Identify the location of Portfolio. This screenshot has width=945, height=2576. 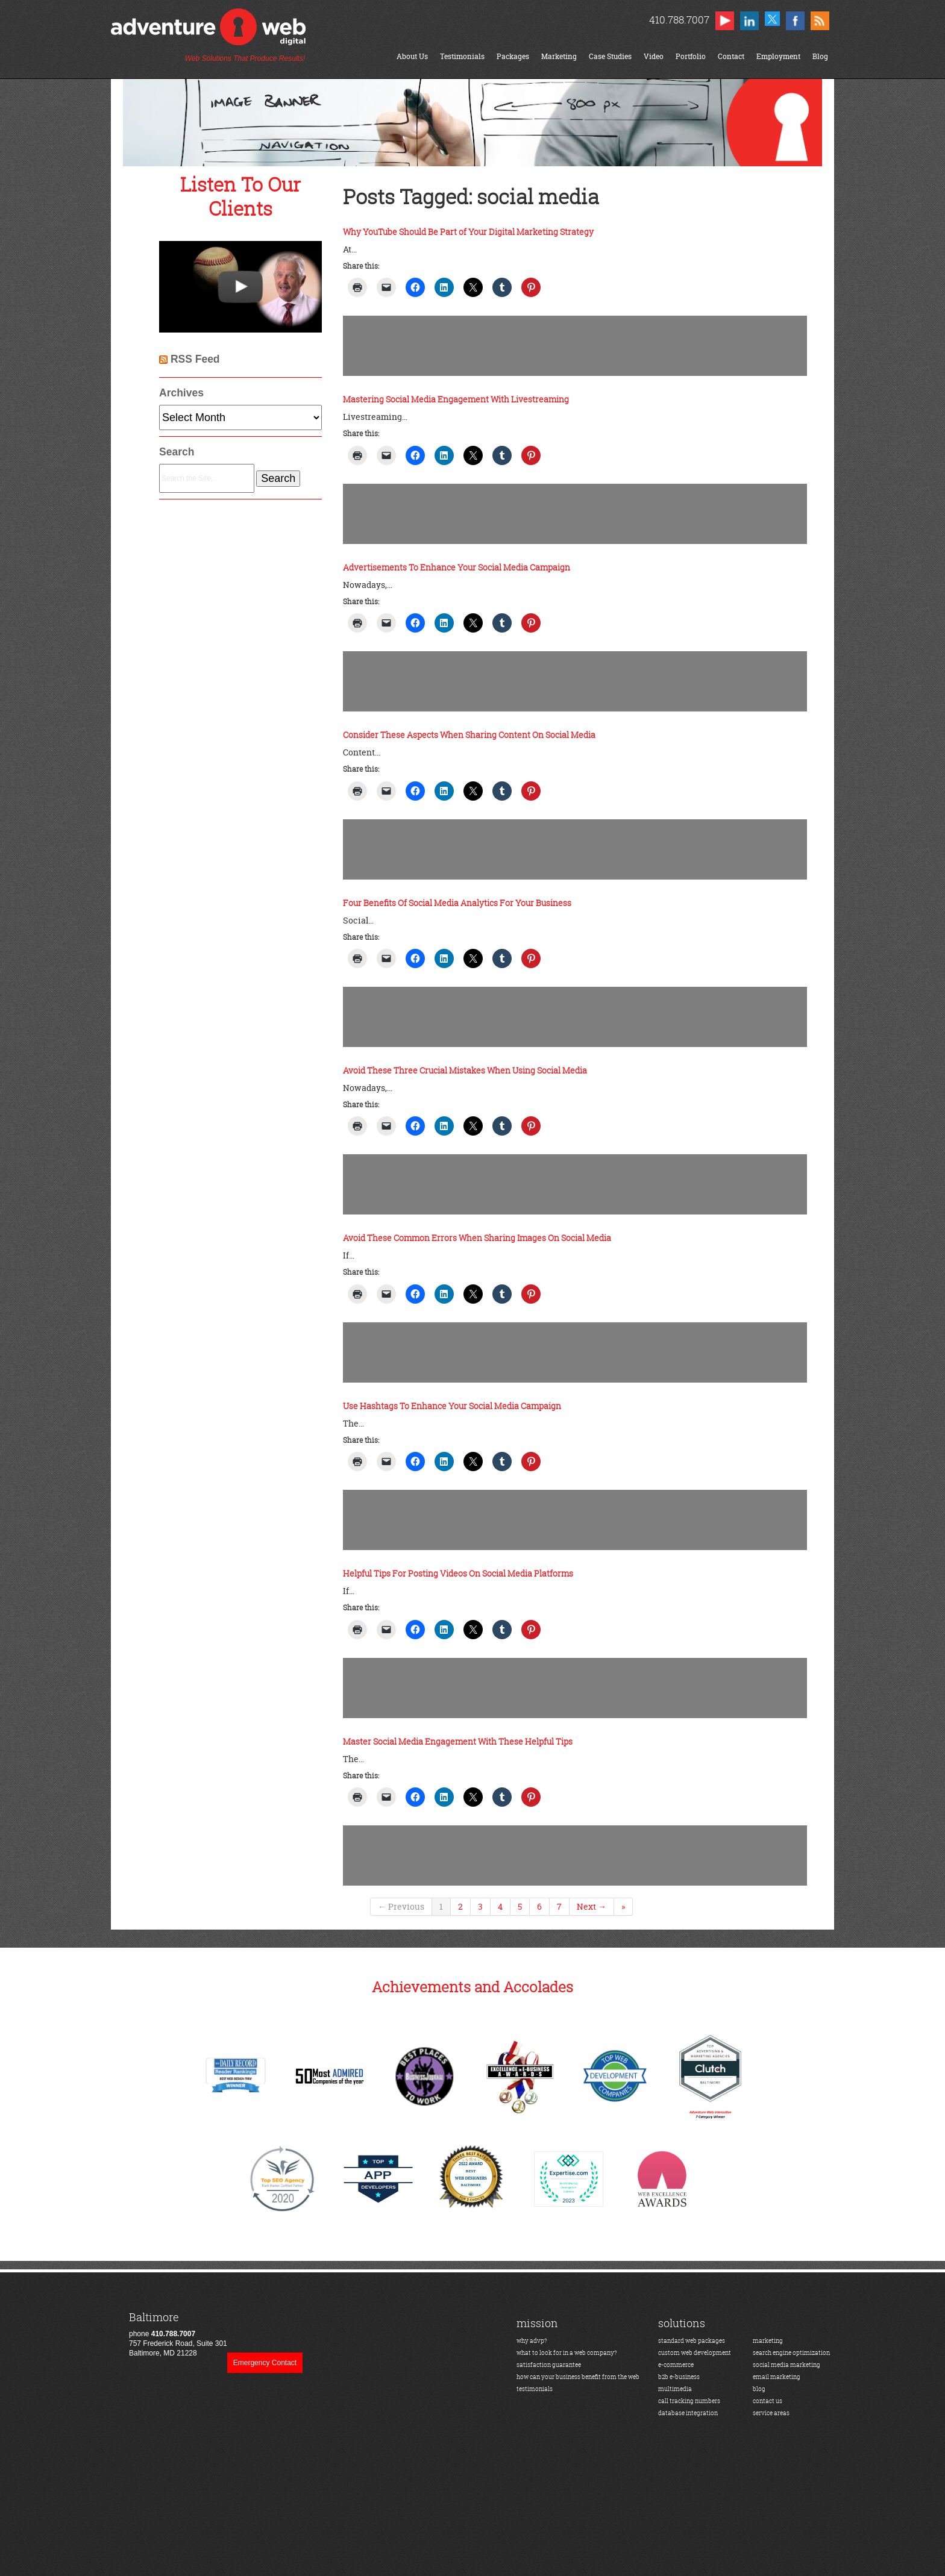
(691, 56).